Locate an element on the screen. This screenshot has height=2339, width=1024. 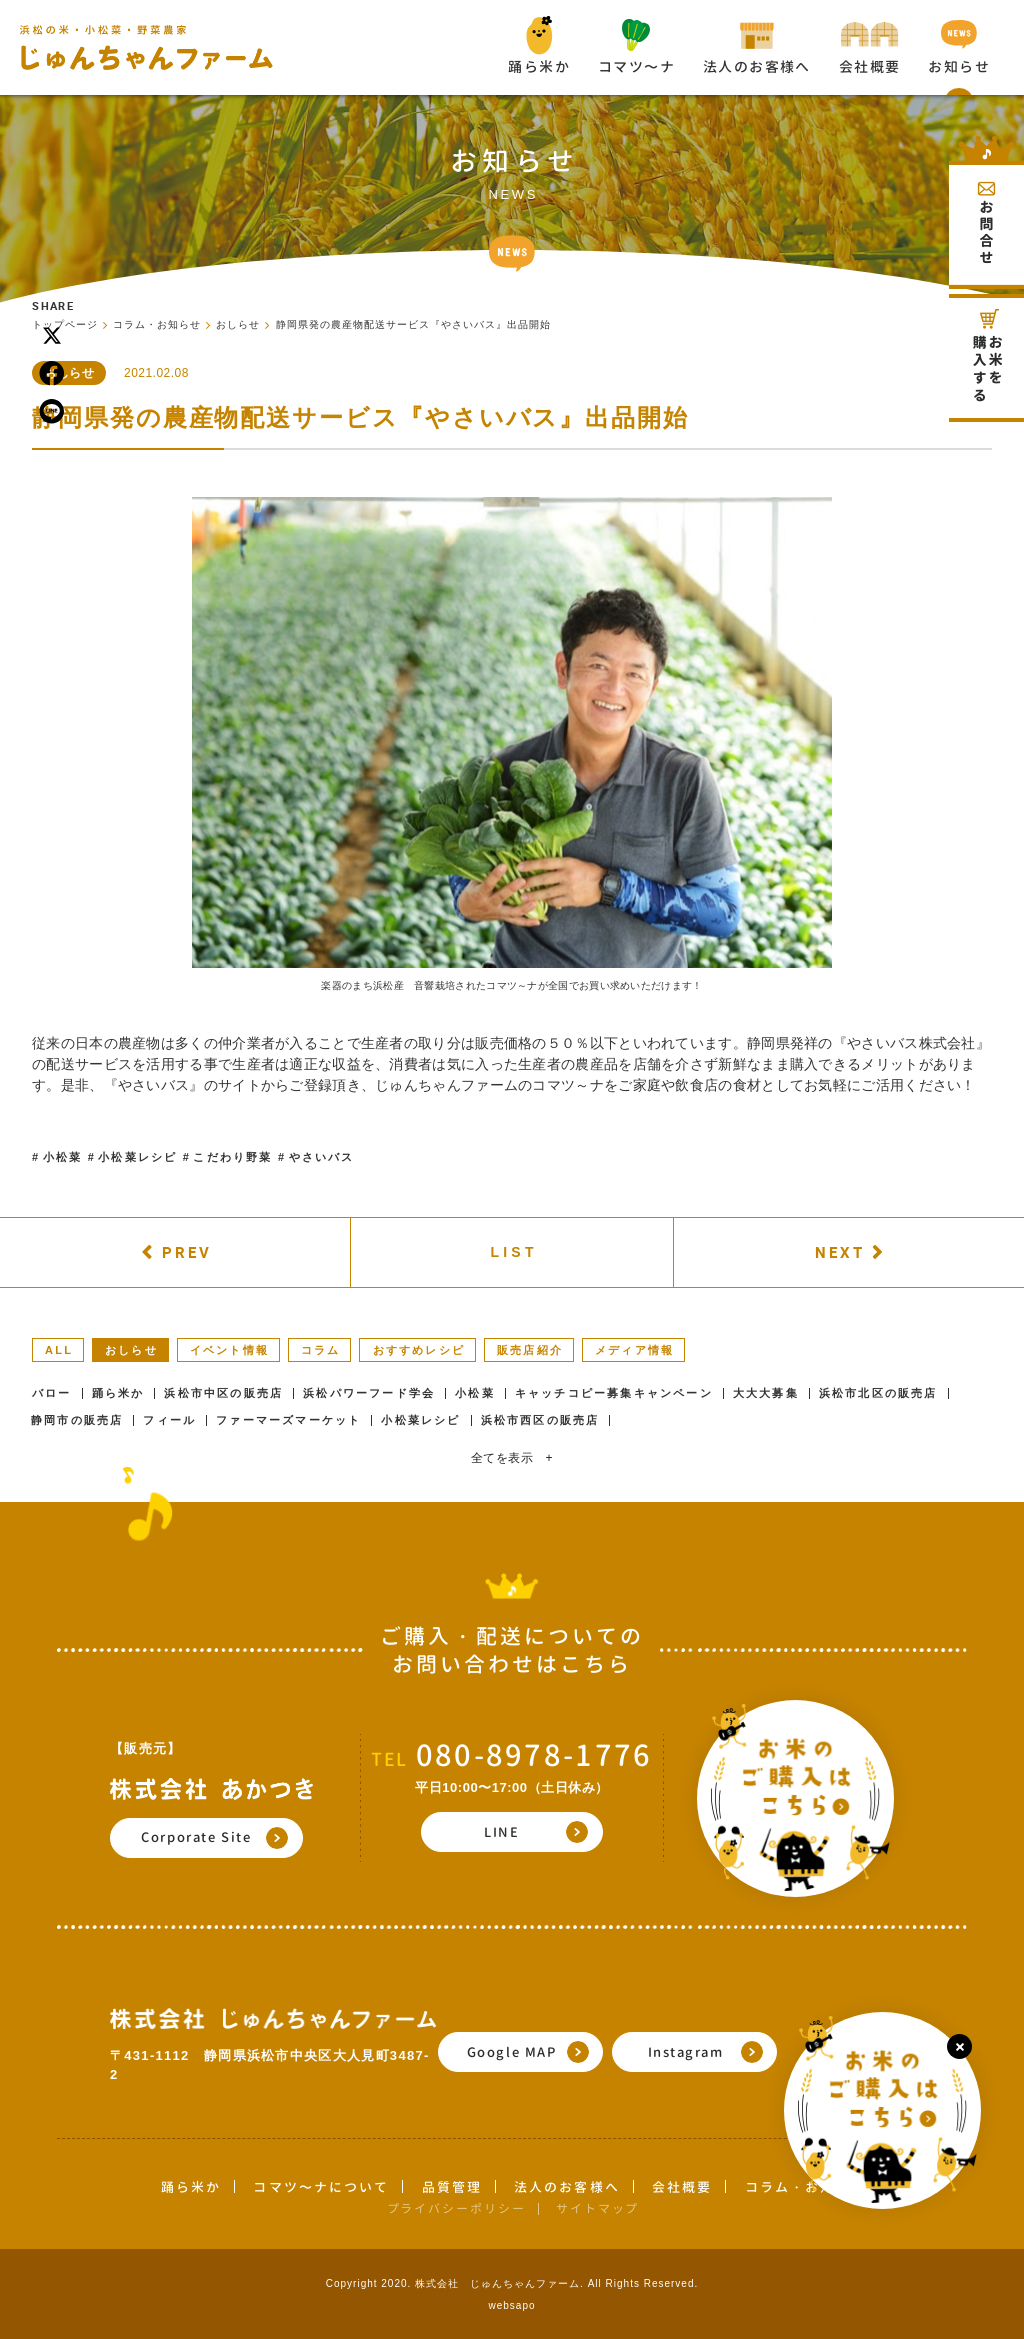
おすすめレシピ is located at coordinates (419, 1350).